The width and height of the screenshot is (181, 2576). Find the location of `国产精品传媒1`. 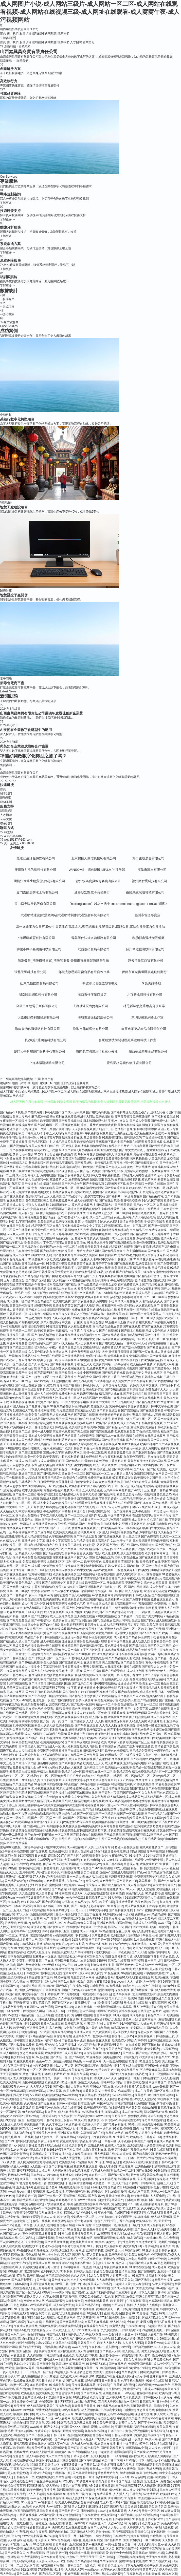

国产精品传媒1 is located at coordinates (125, 2296).